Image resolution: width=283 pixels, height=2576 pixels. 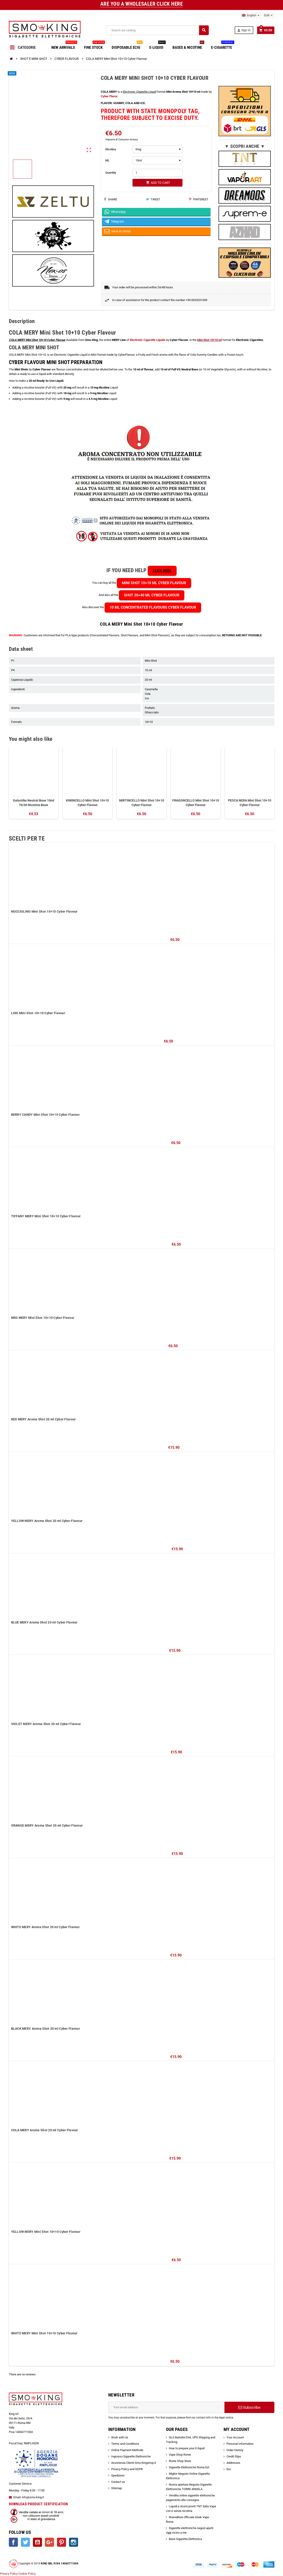 I want to click on Online Payment Methods, so click(x=127, y=2450).